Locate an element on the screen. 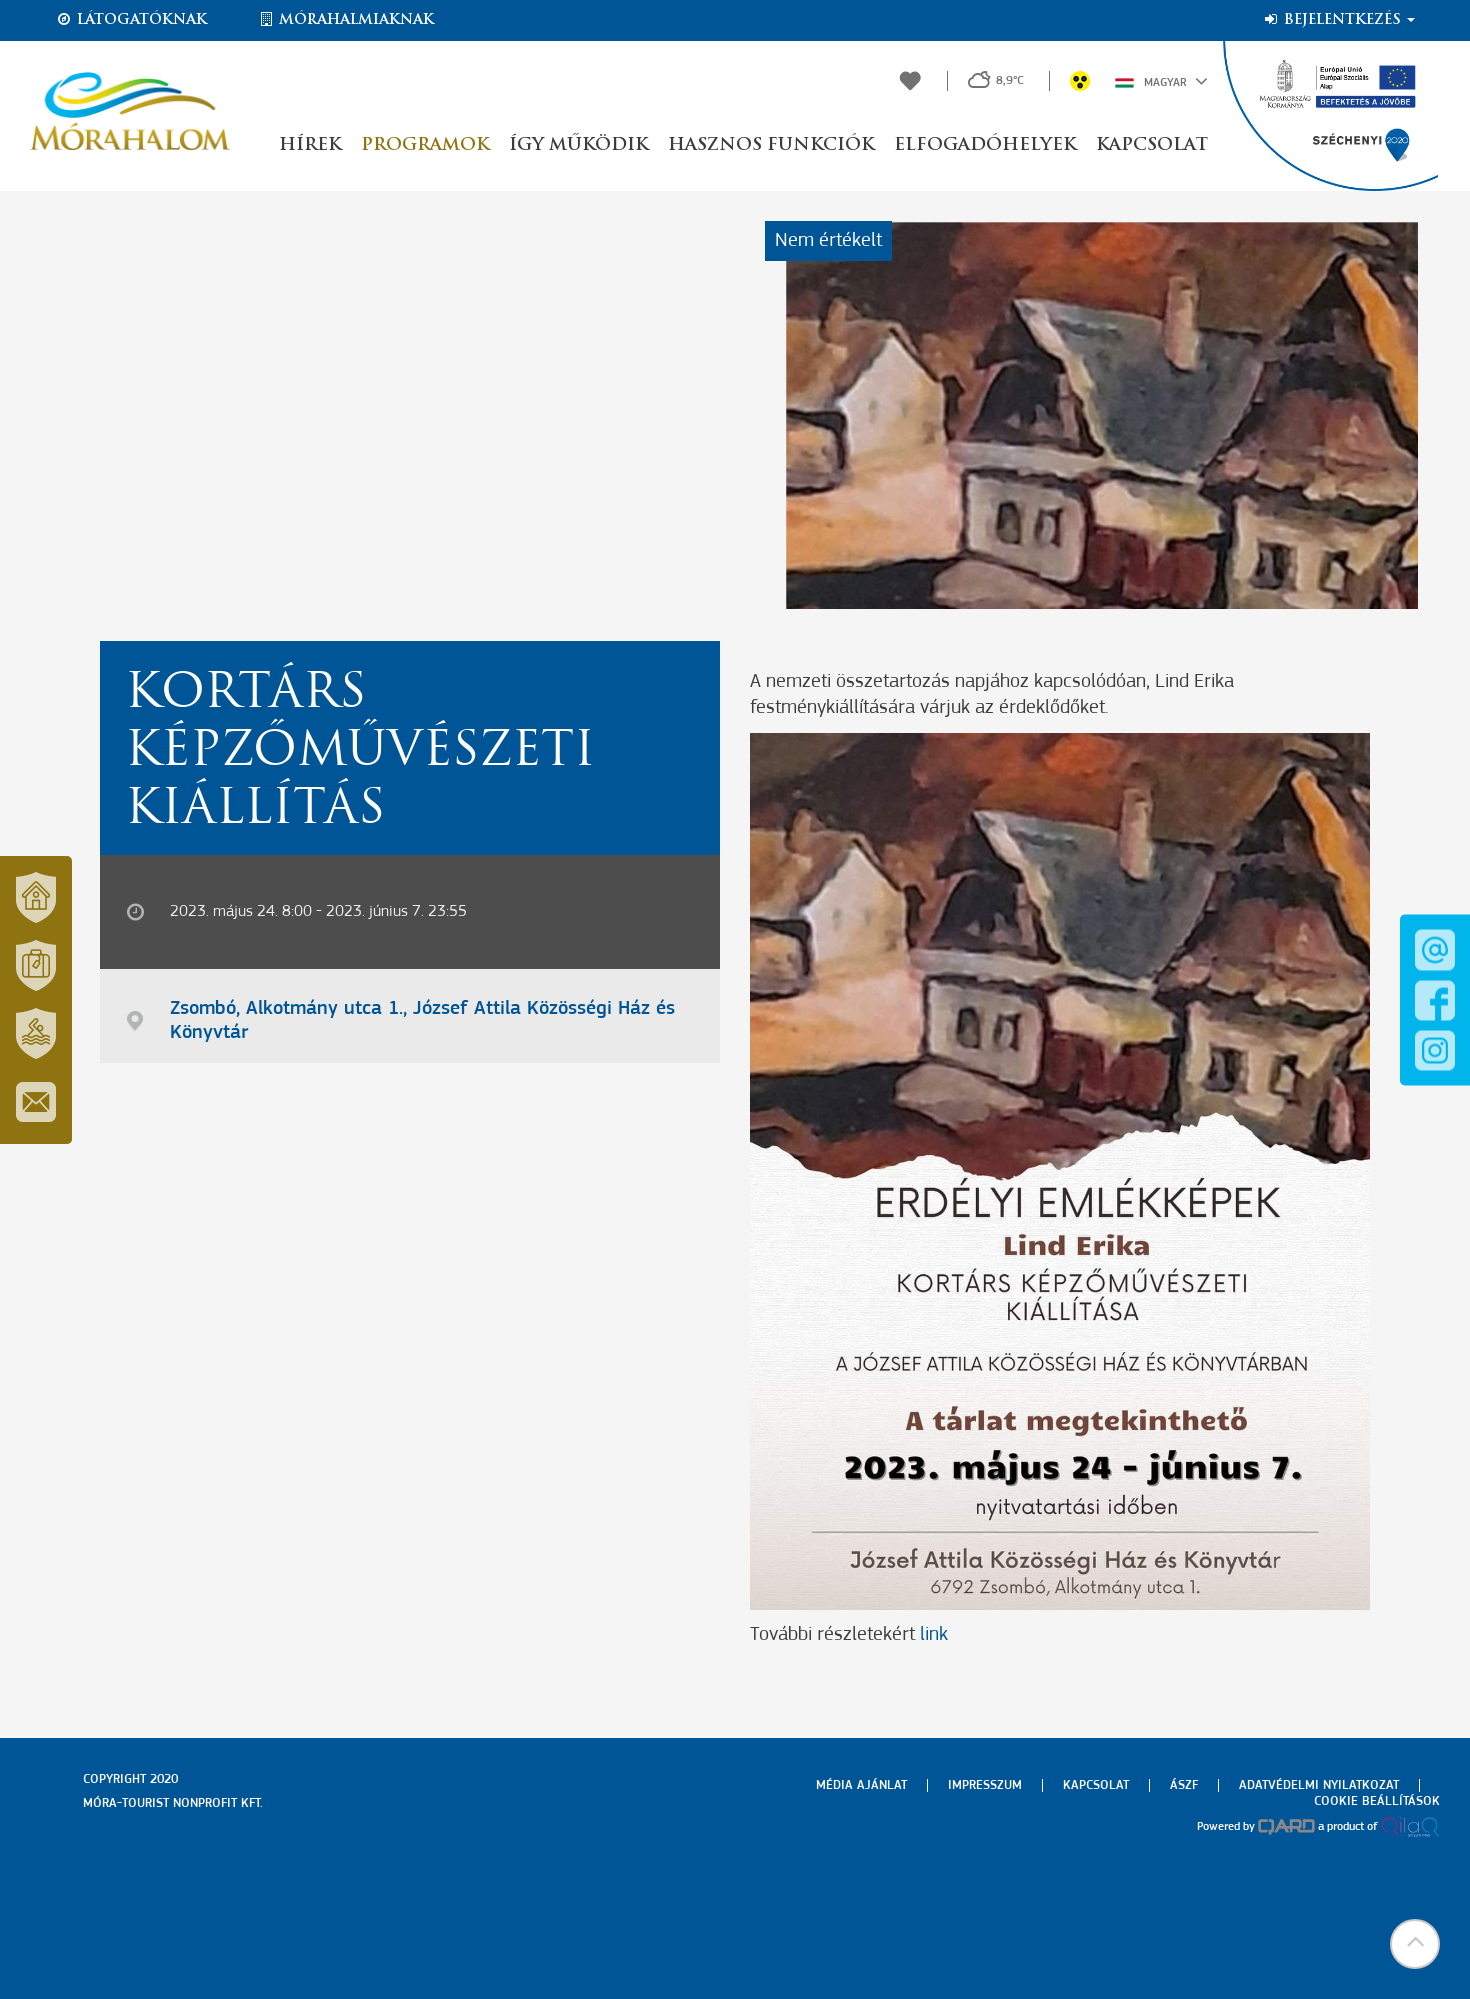  Programok [button] is located at coordinates (425, 145).